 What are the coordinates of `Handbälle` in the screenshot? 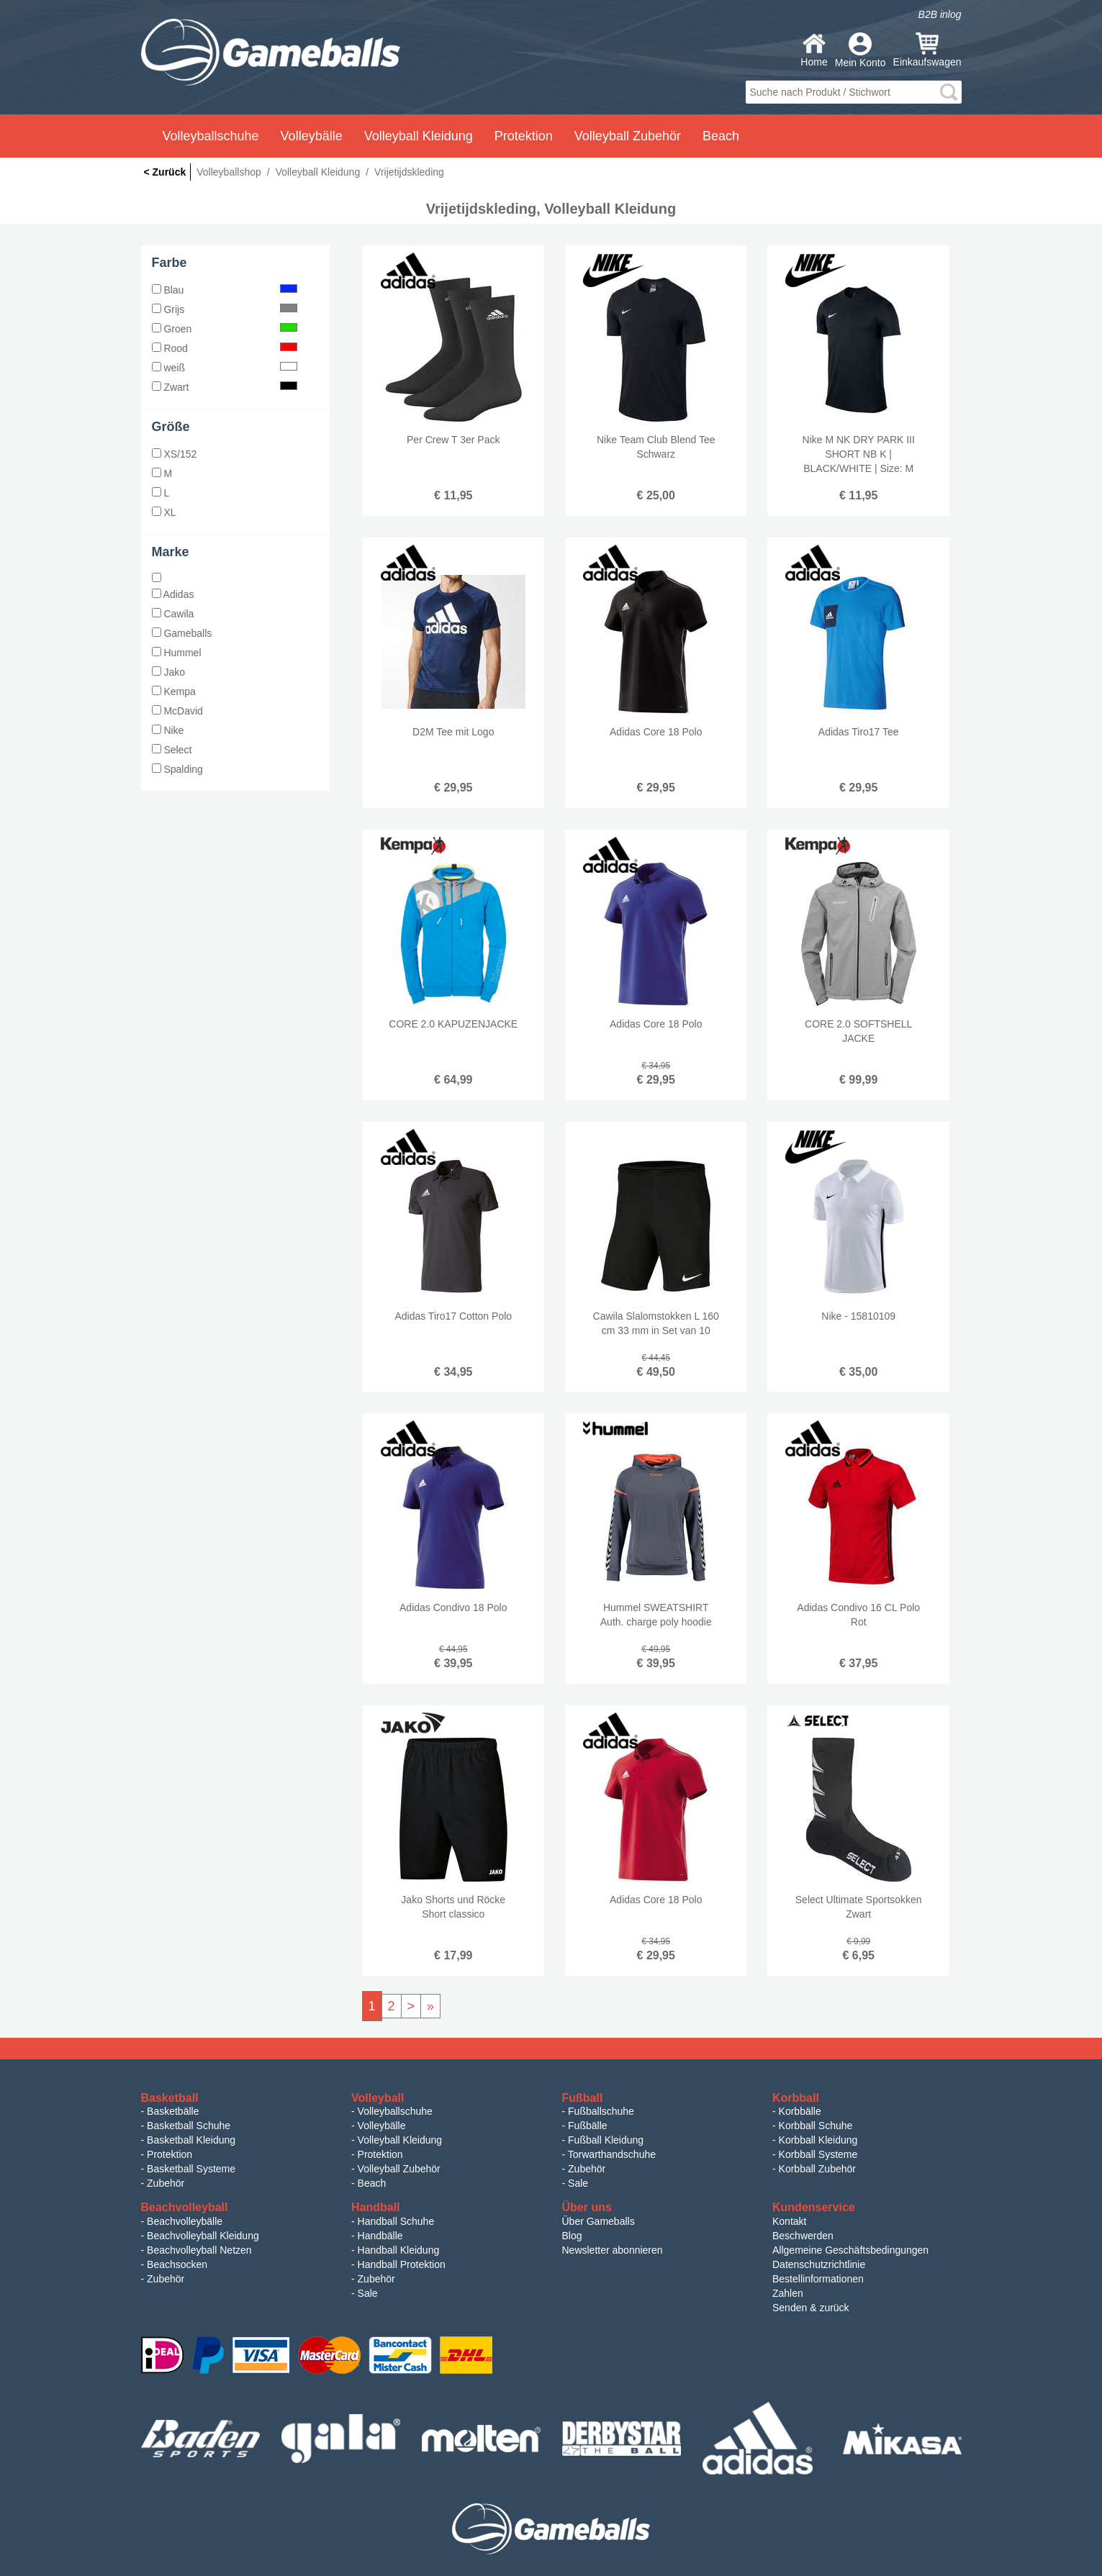 It's located at (380, 2235).